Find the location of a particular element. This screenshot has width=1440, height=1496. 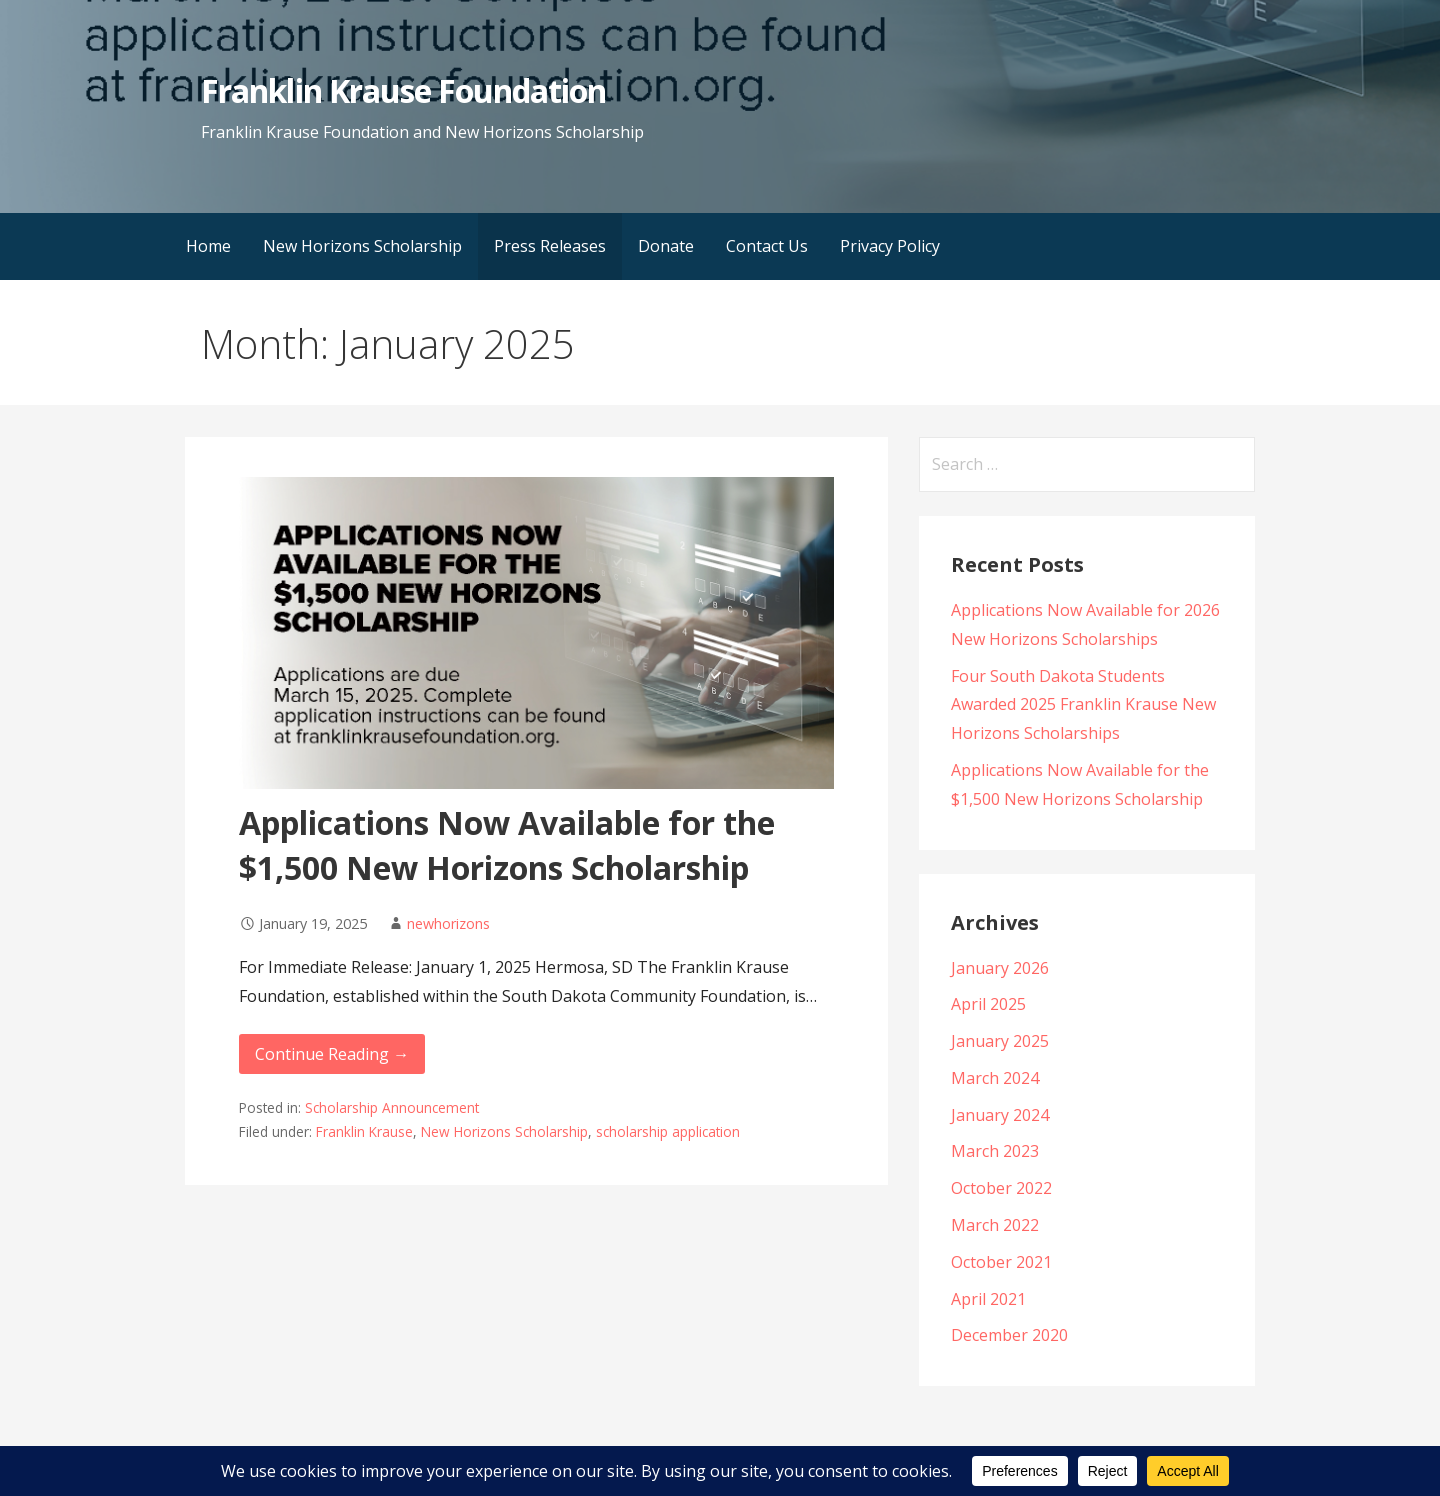

scholarship application is located at coordinates (668, 1131).